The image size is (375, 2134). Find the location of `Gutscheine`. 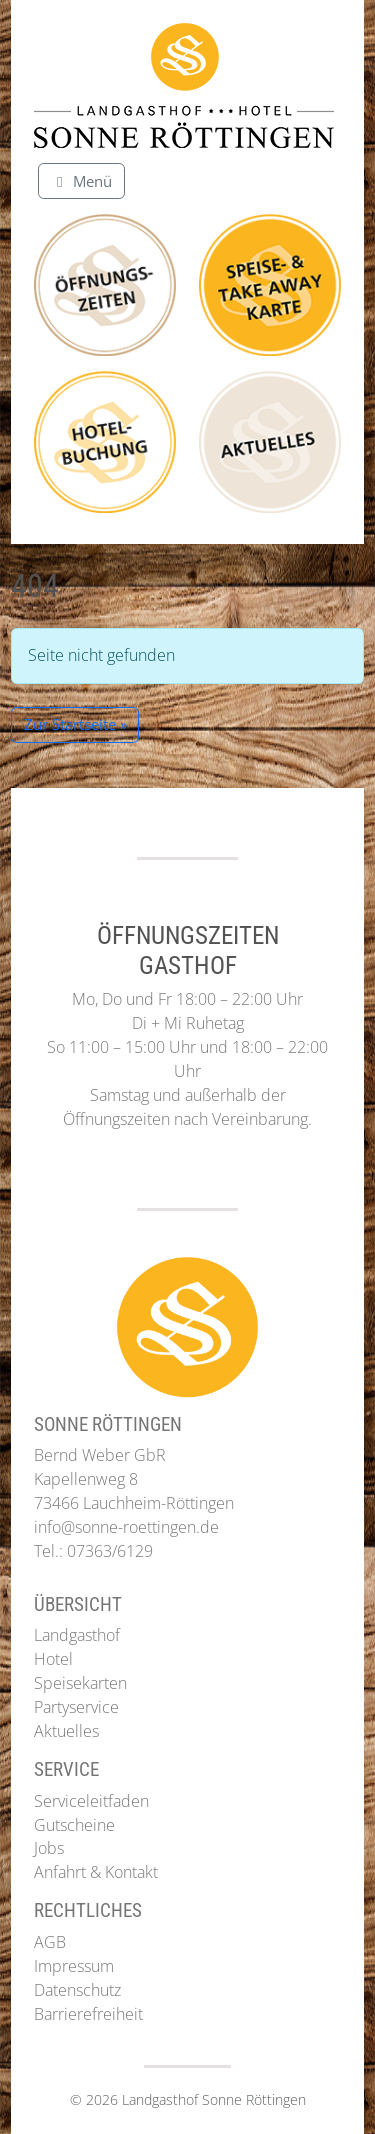

Gutscheine is located at coordinates (74, 1825).